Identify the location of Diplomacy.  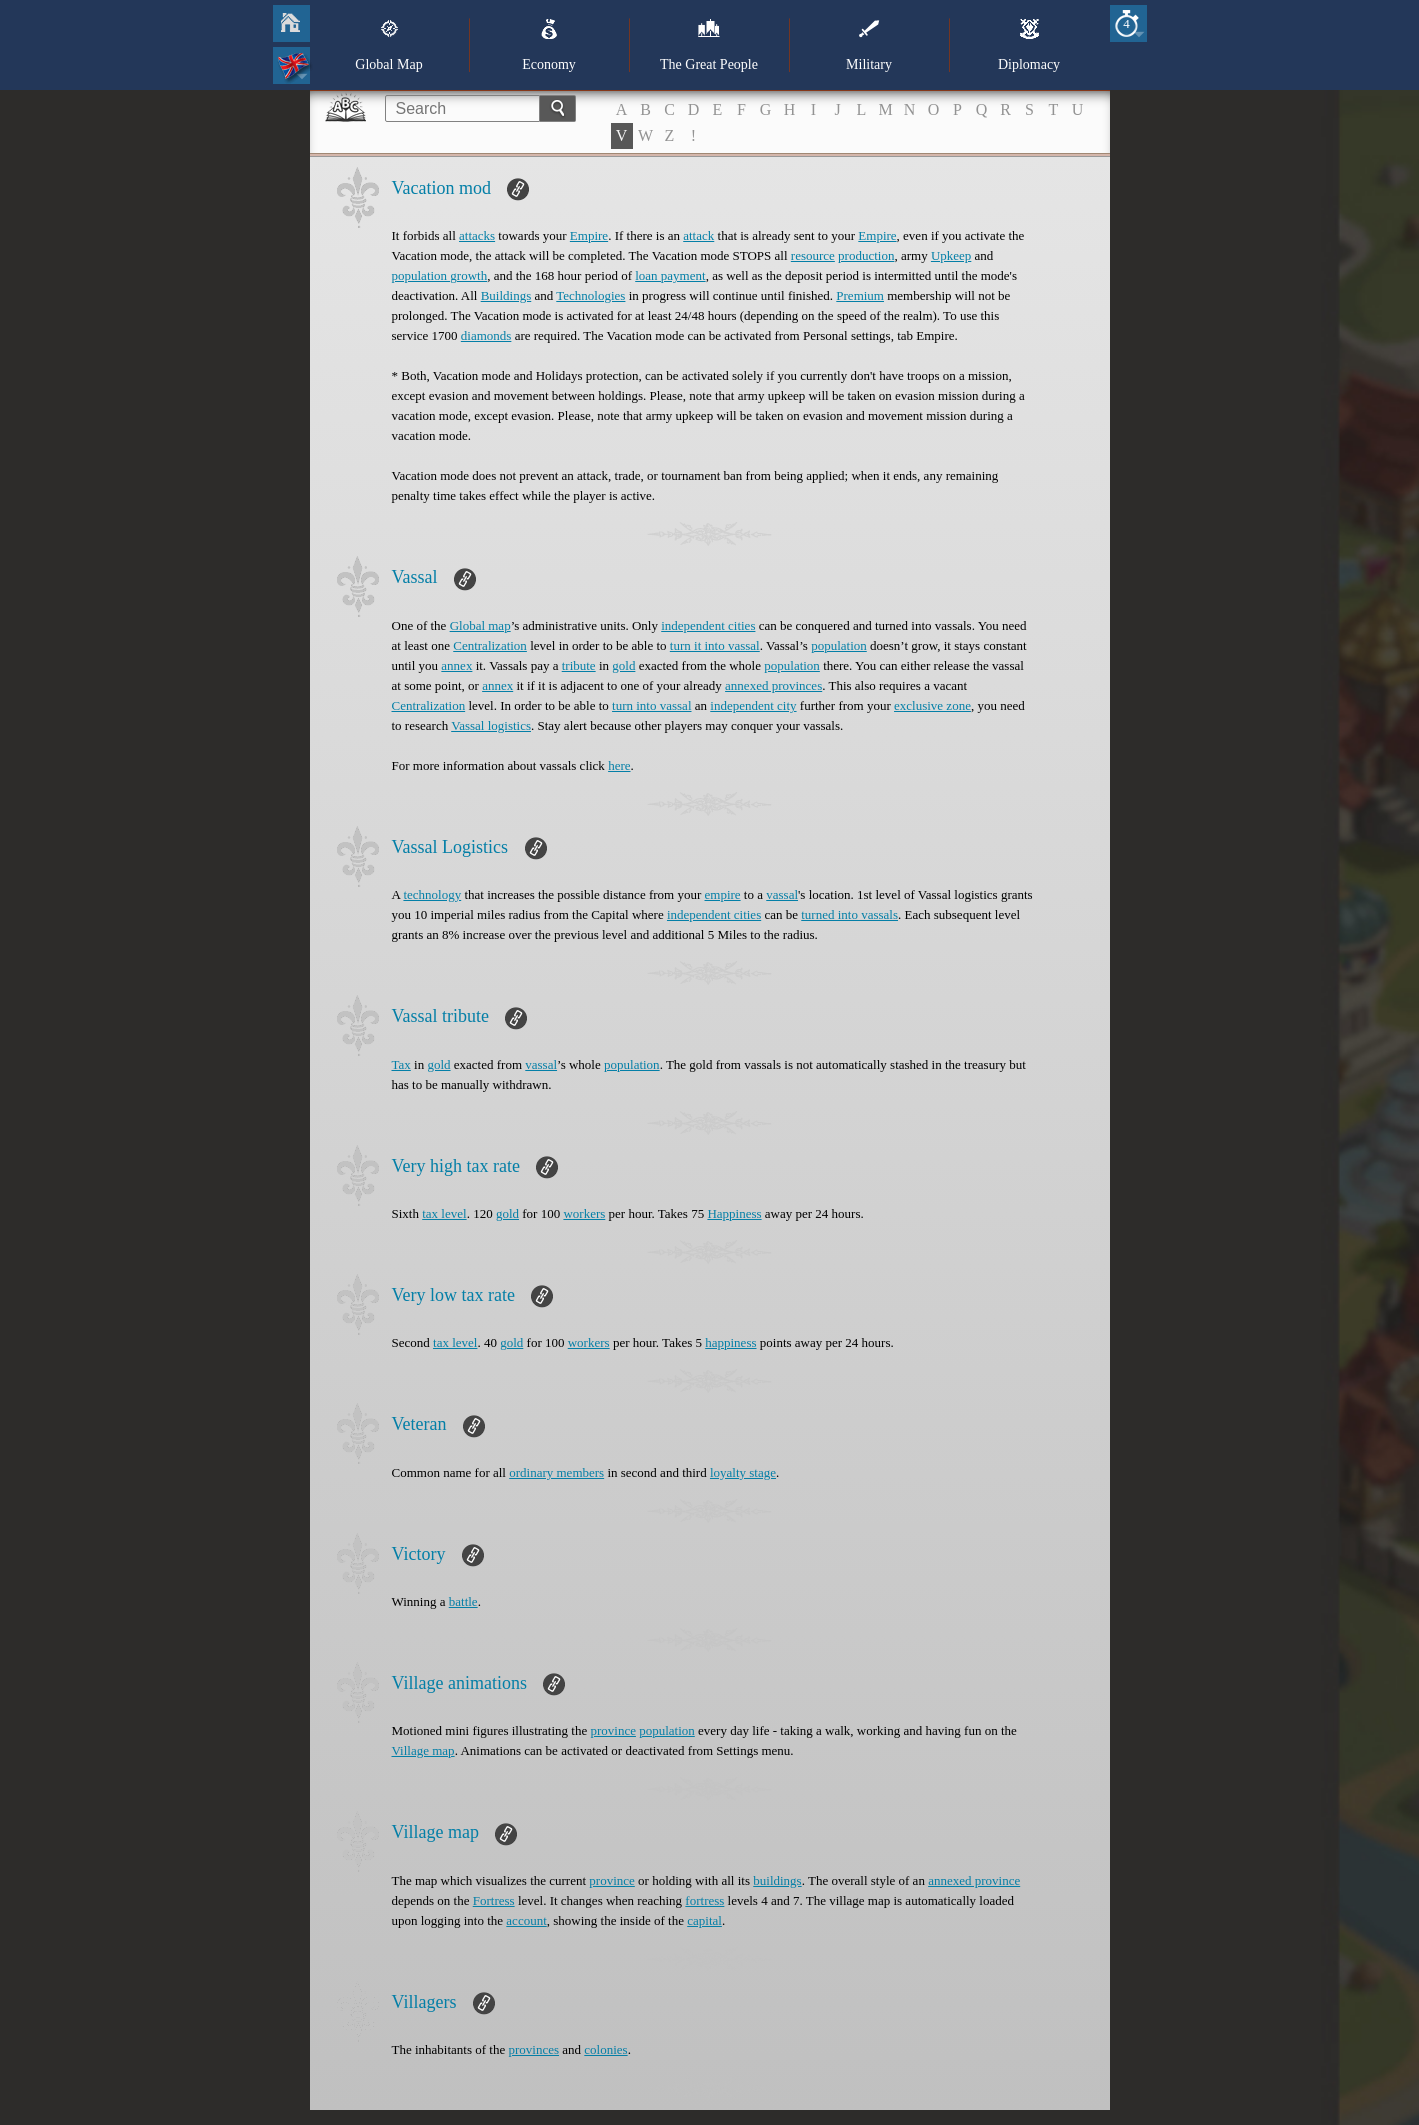
(1029, 45).